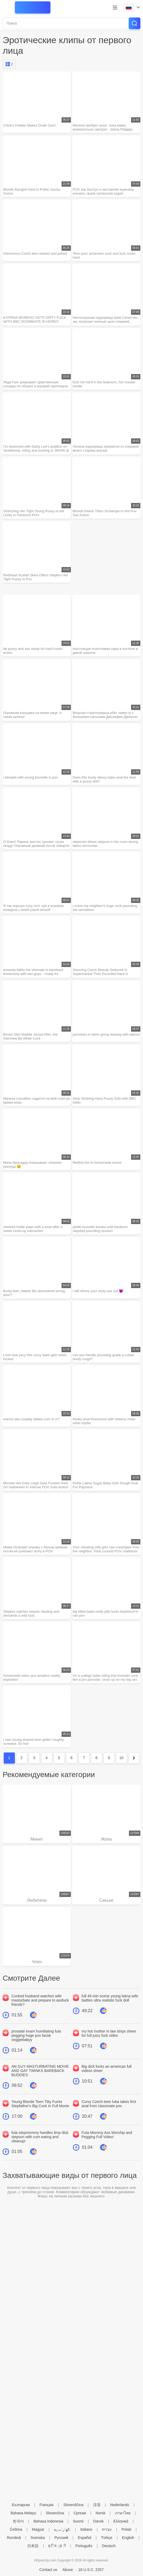 This screenshot has width=143, height=2576. Describe the element at coordinates (91, 2570) in the screenshot. I see `18 U.S.C. 2257` at that location.